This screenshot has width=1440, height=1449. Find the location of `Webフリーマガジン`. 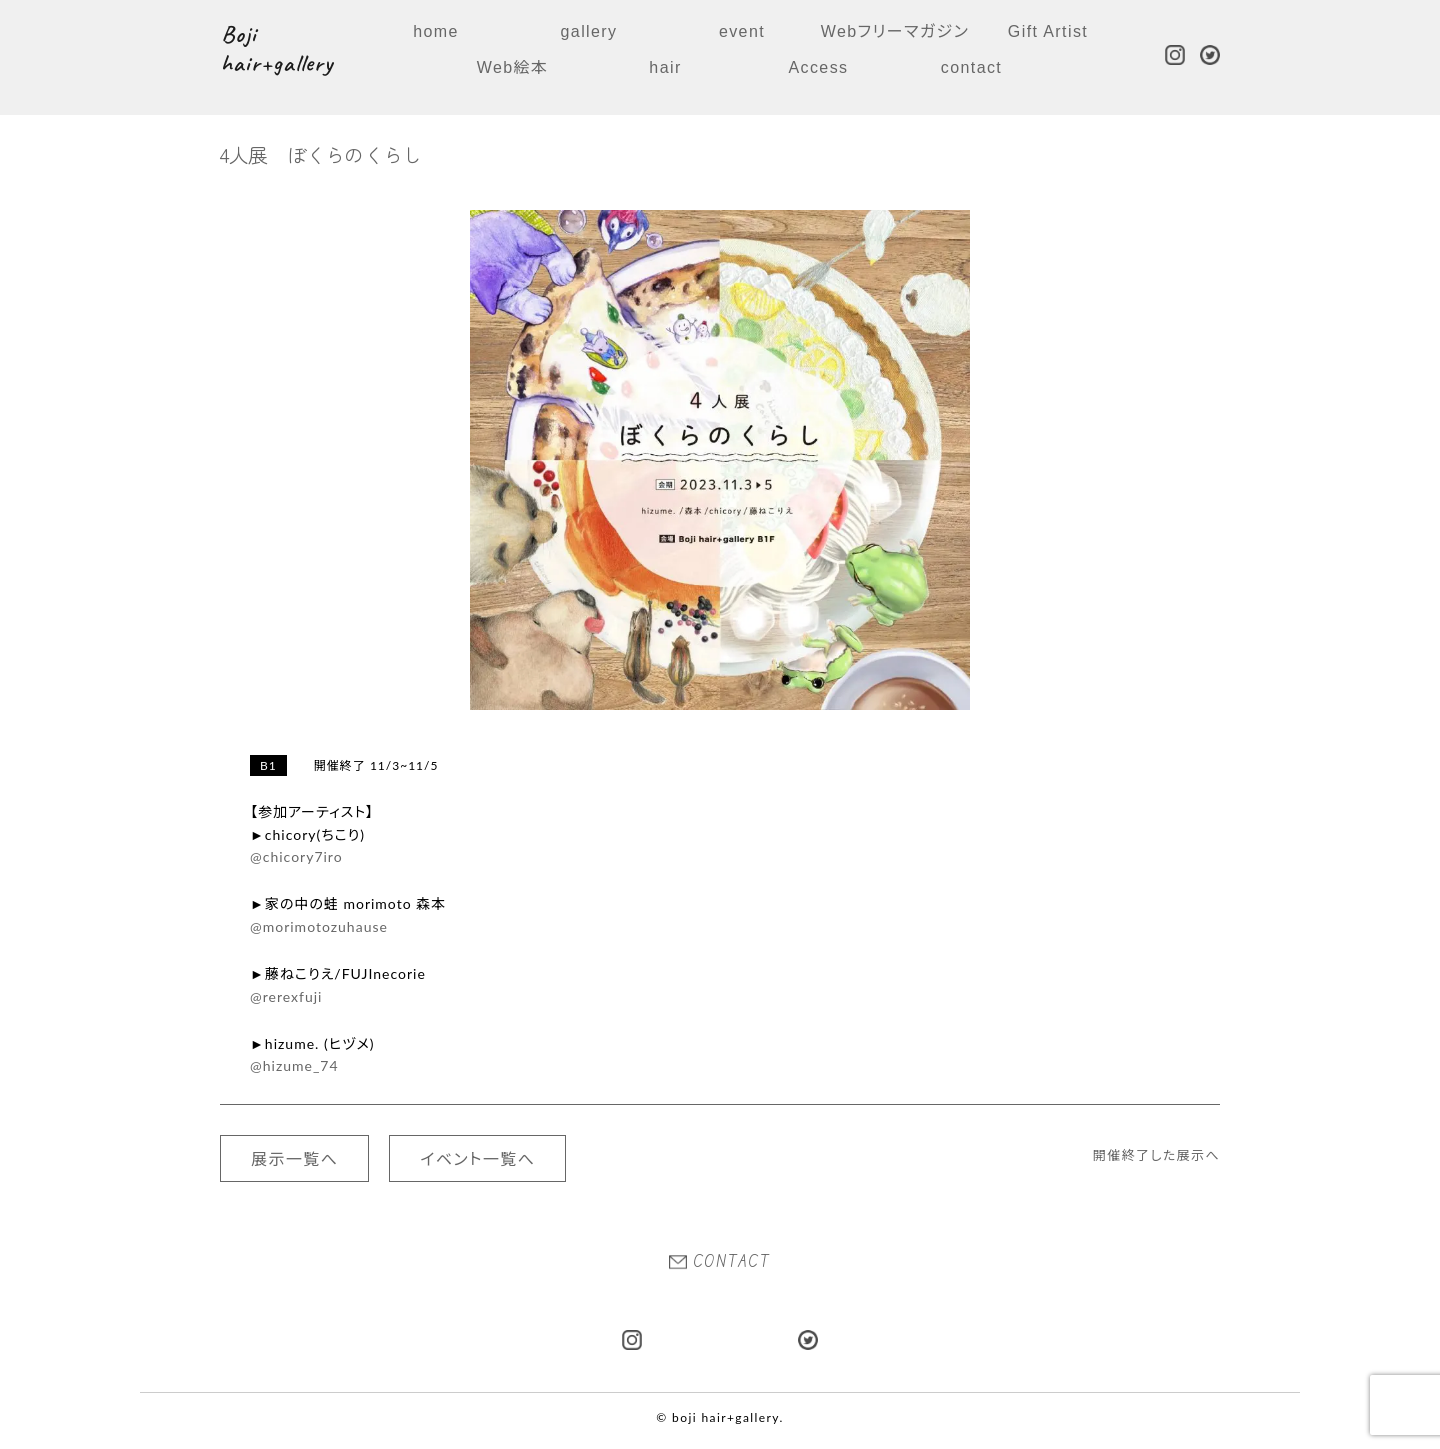

Webフリーマガジン is located at coordinates (895, 31).